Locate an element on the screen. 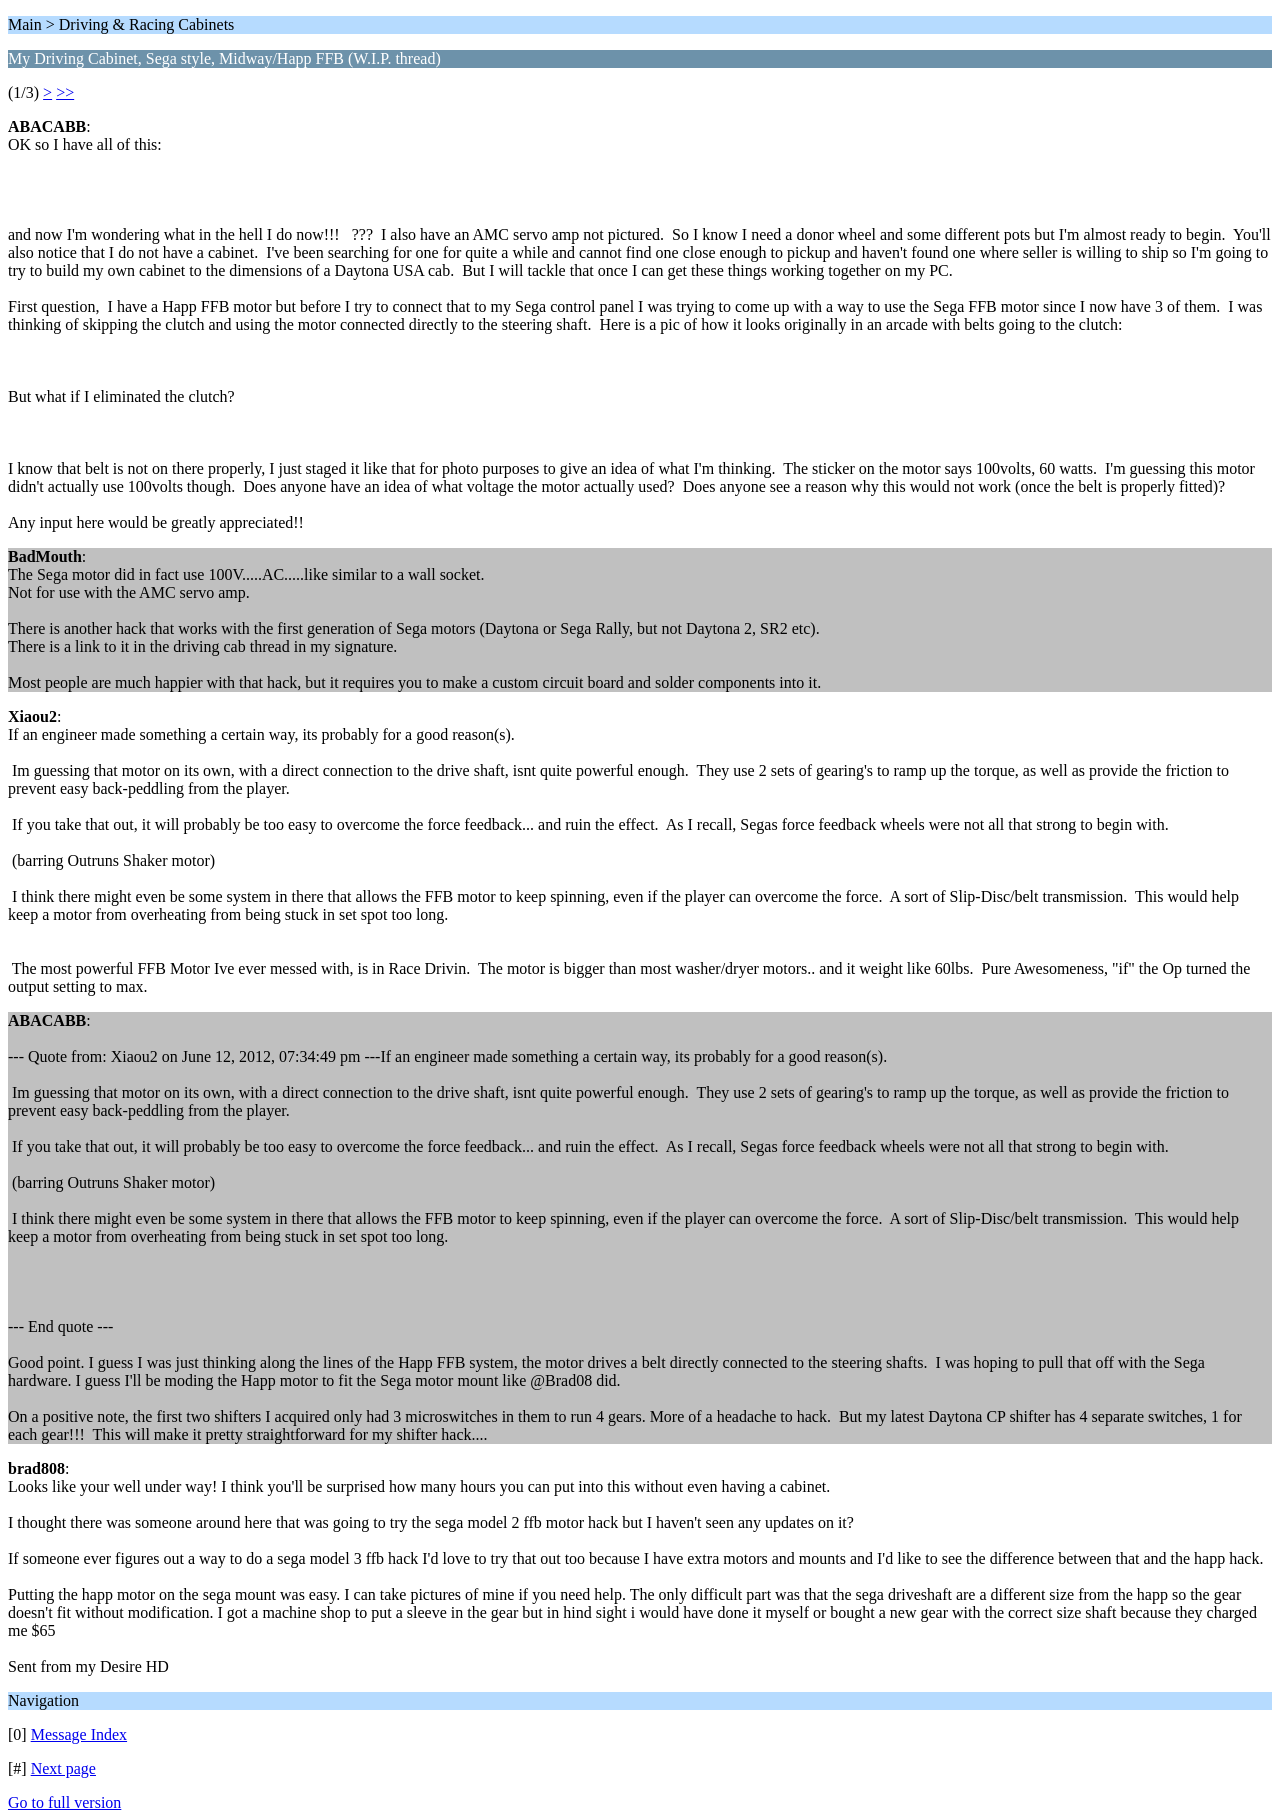  Next page is located at coordinates (63, 1768).